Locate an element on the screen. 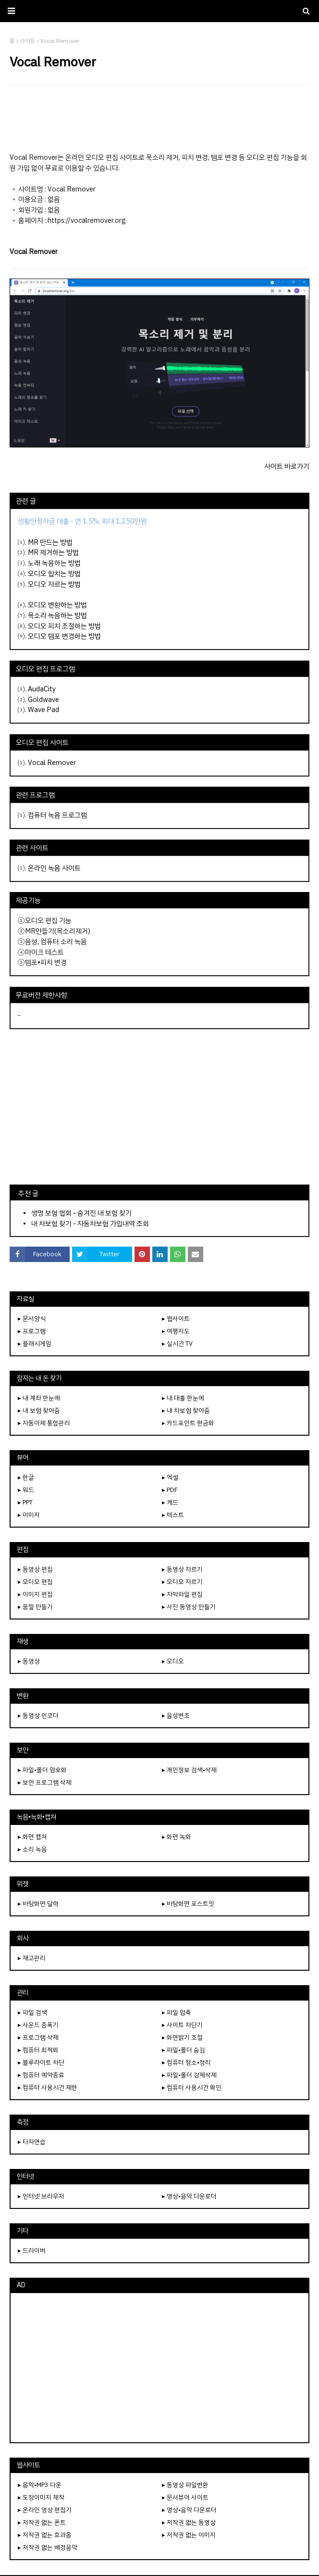 This screenshot has height=2576, width=319. ▸ 이미지 편집 is located at coordinates (35, 1594).